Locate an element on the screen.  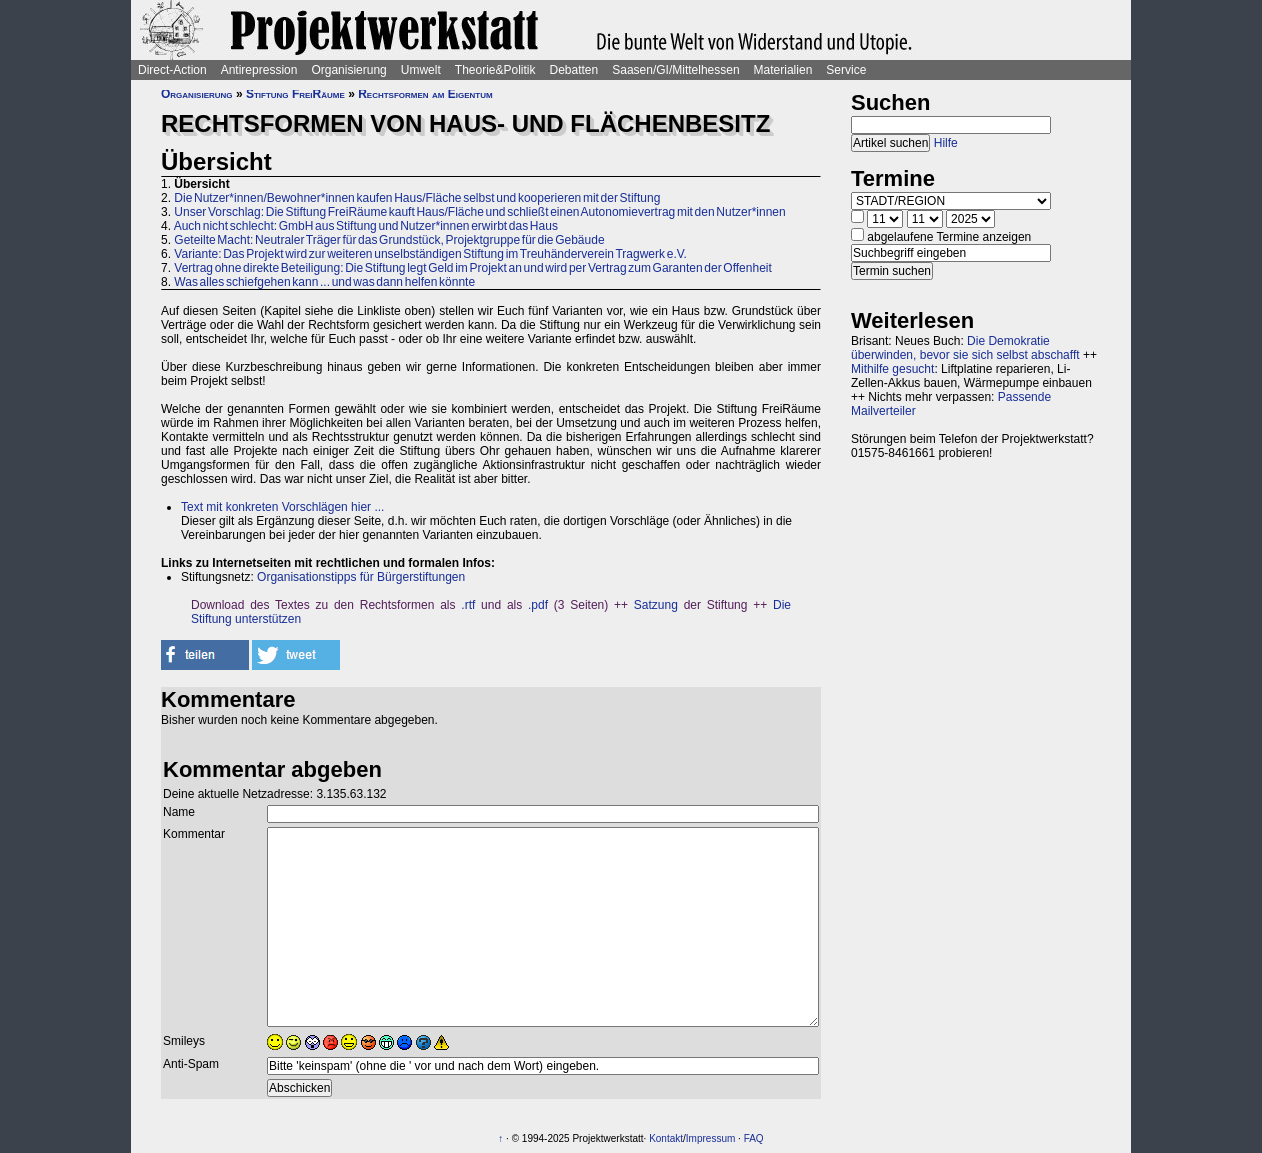
Direct-Action is located at coordinates (172, 70).